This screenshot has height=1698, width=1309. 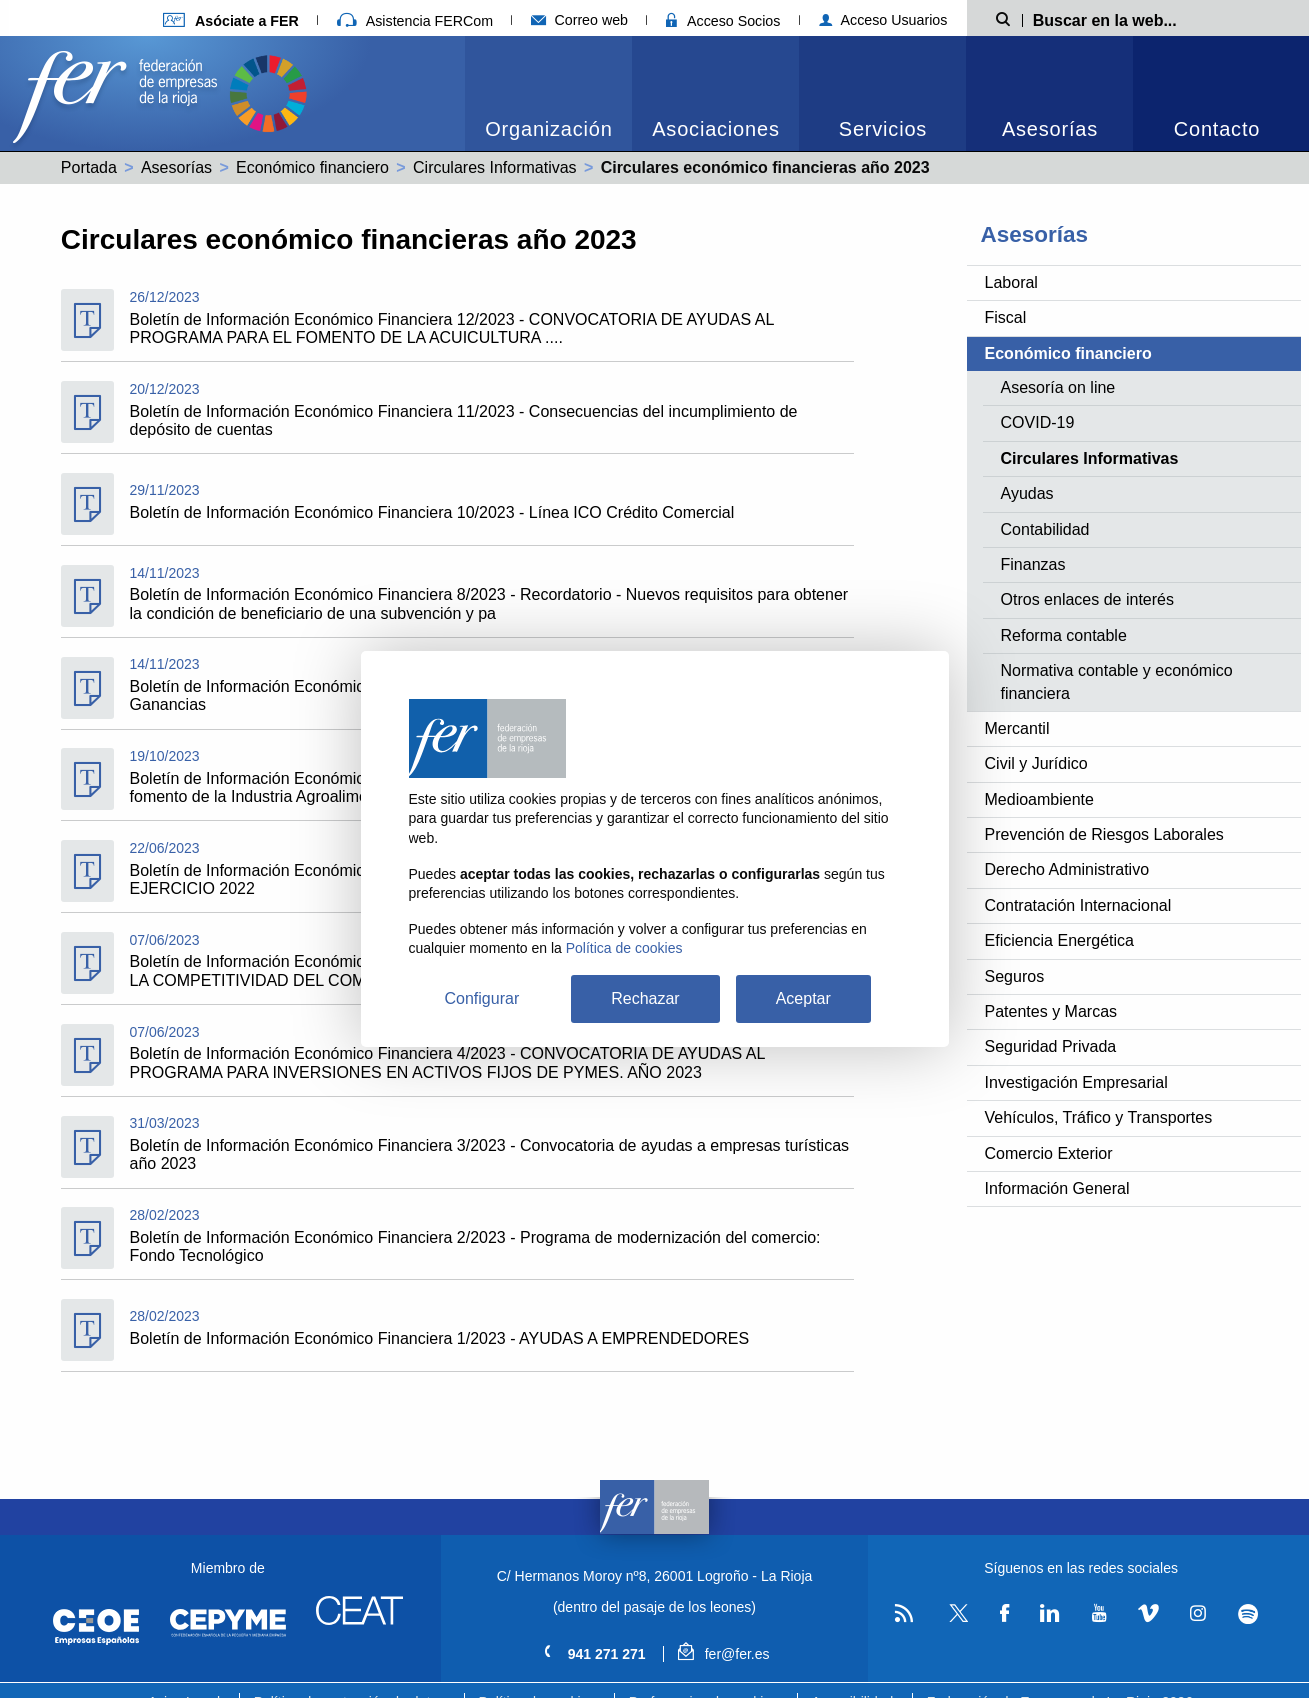 I want to click on Asociaciones, so click(x=715, y=129).